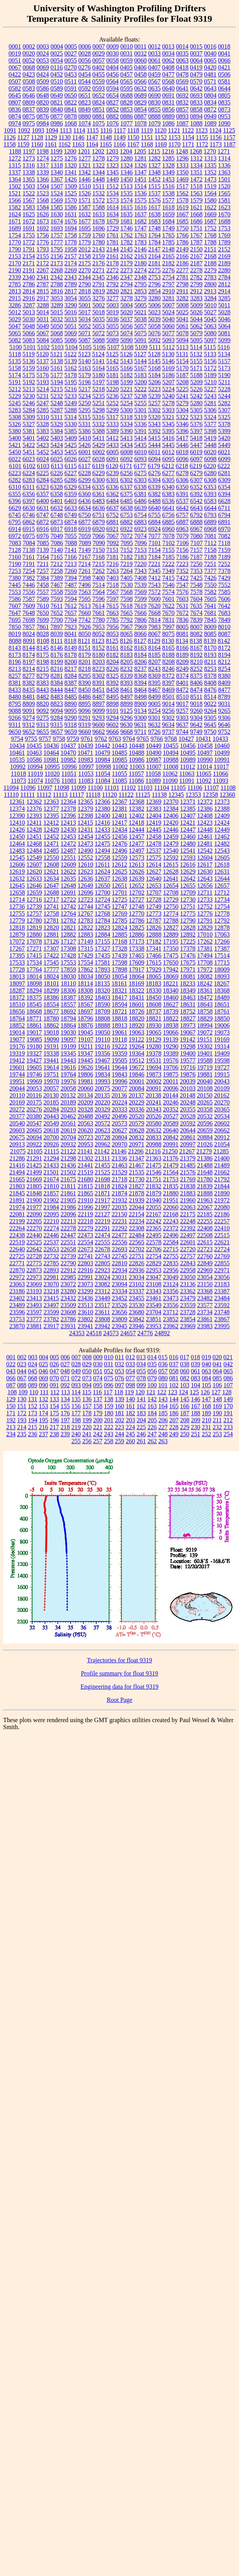 The image size is (239, 2576). I want to click on 1670, so click(224, 214).